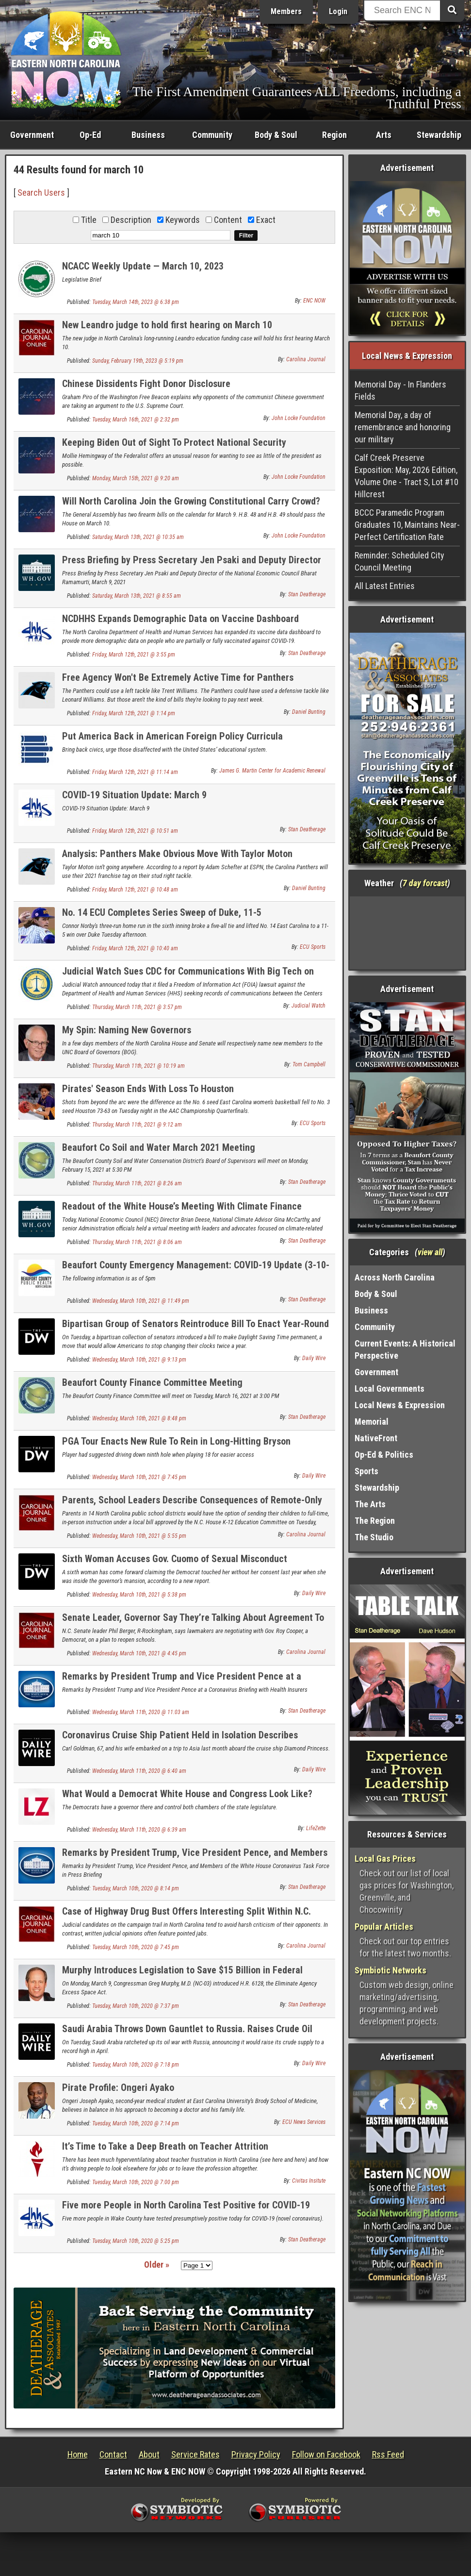  Describe the element at coordinates (182, 1975) in the screenshot. I see `Murphy Introduces Legislation to Save $15 Billion in Federal Spending` at that location.